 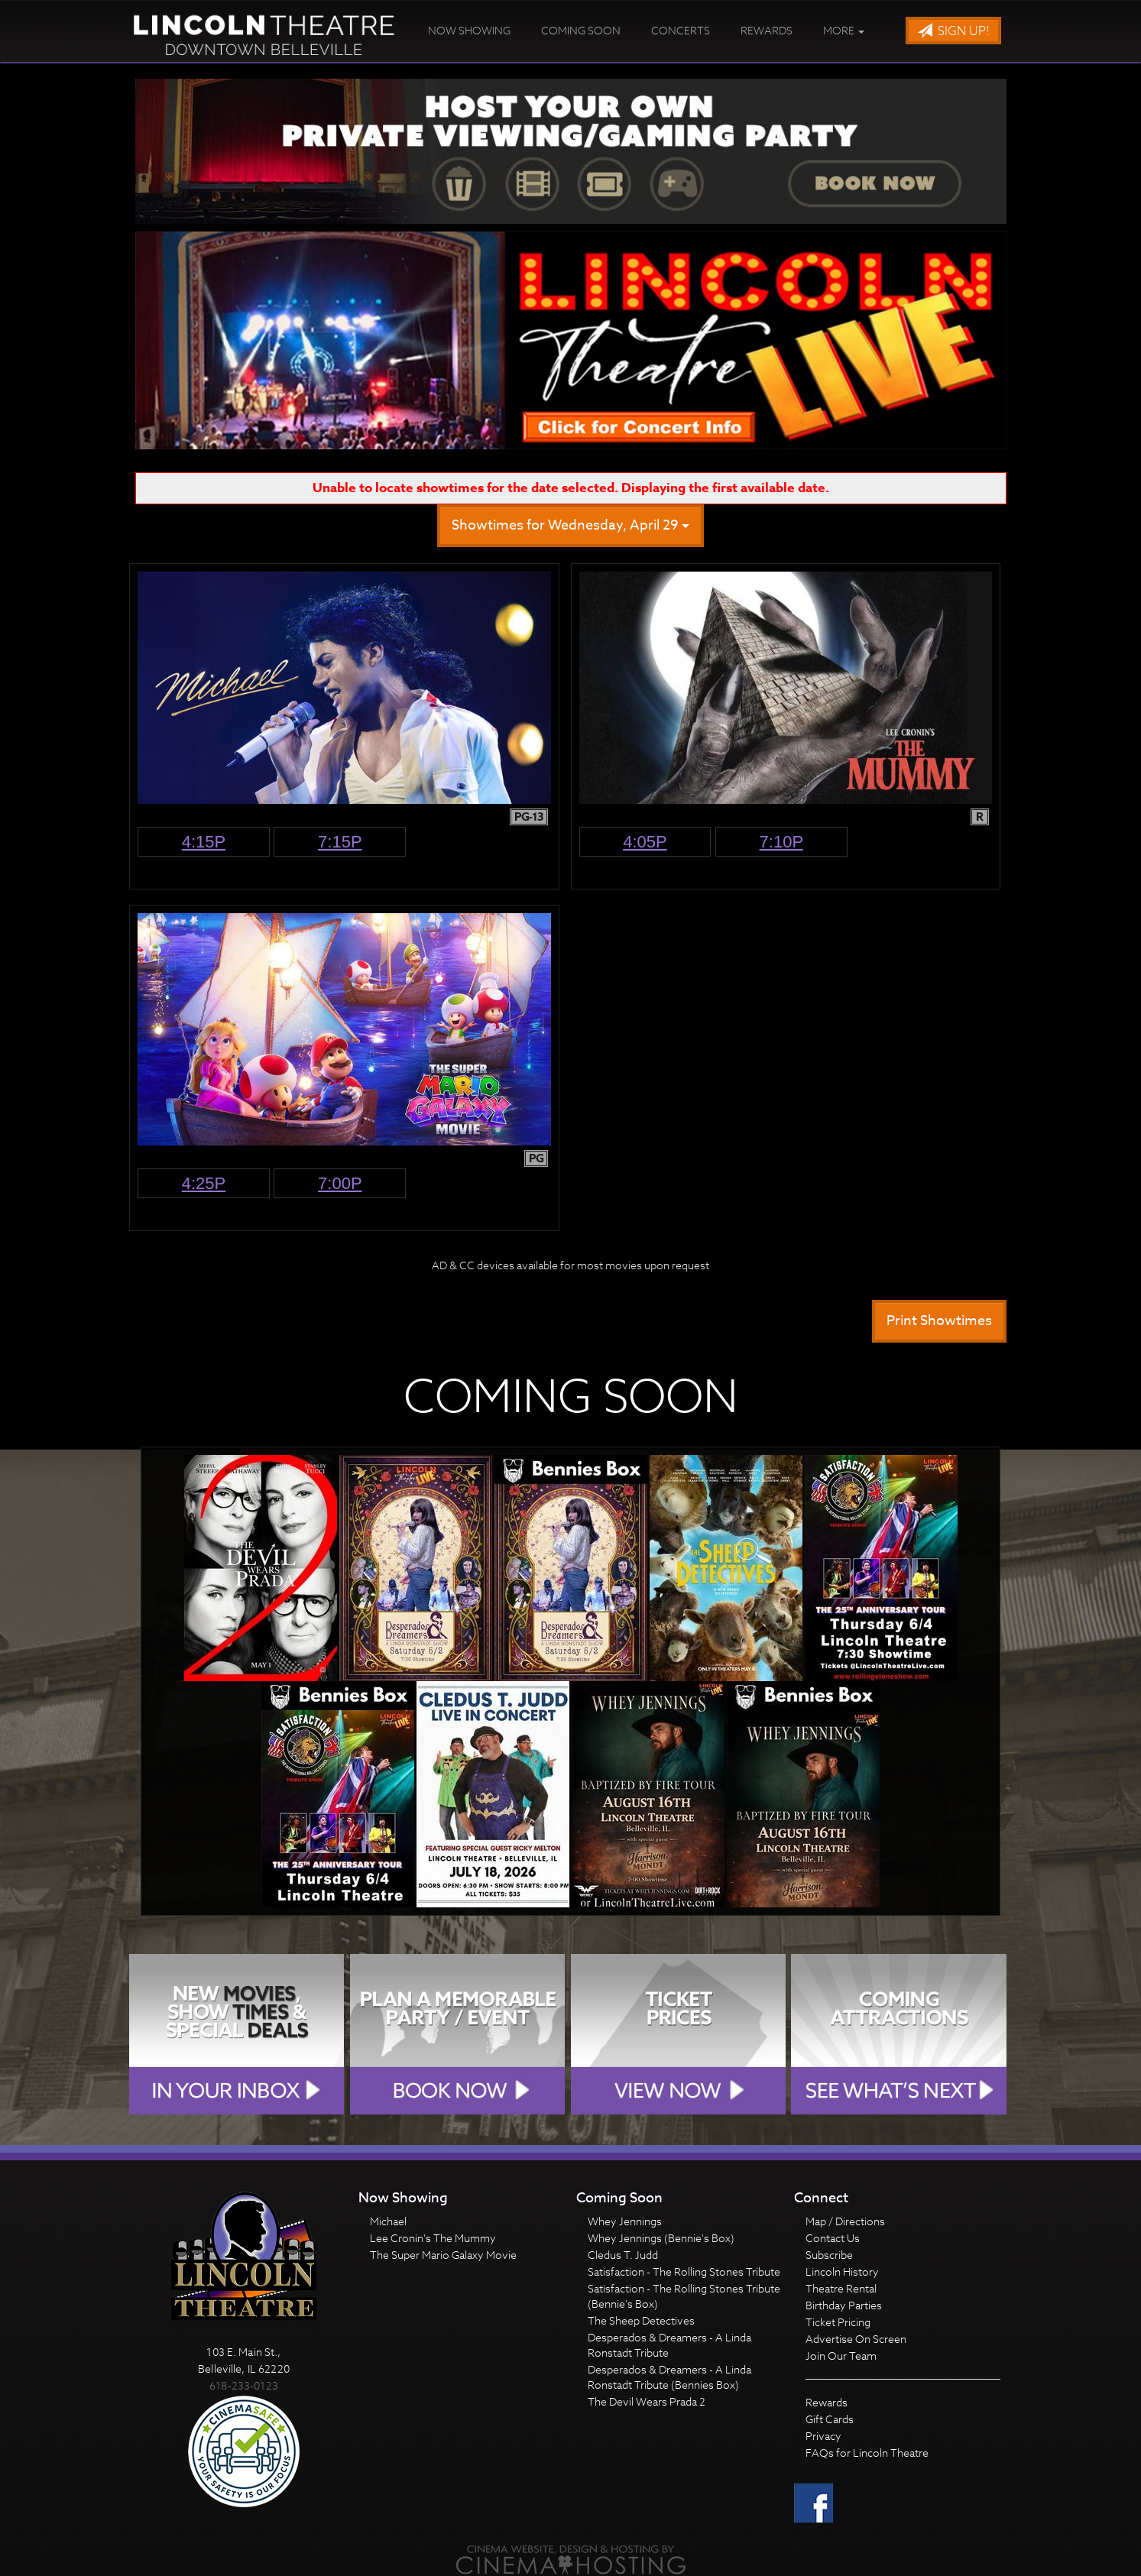 I want to click on Whey Jennings, so click(x=625, y=2221).